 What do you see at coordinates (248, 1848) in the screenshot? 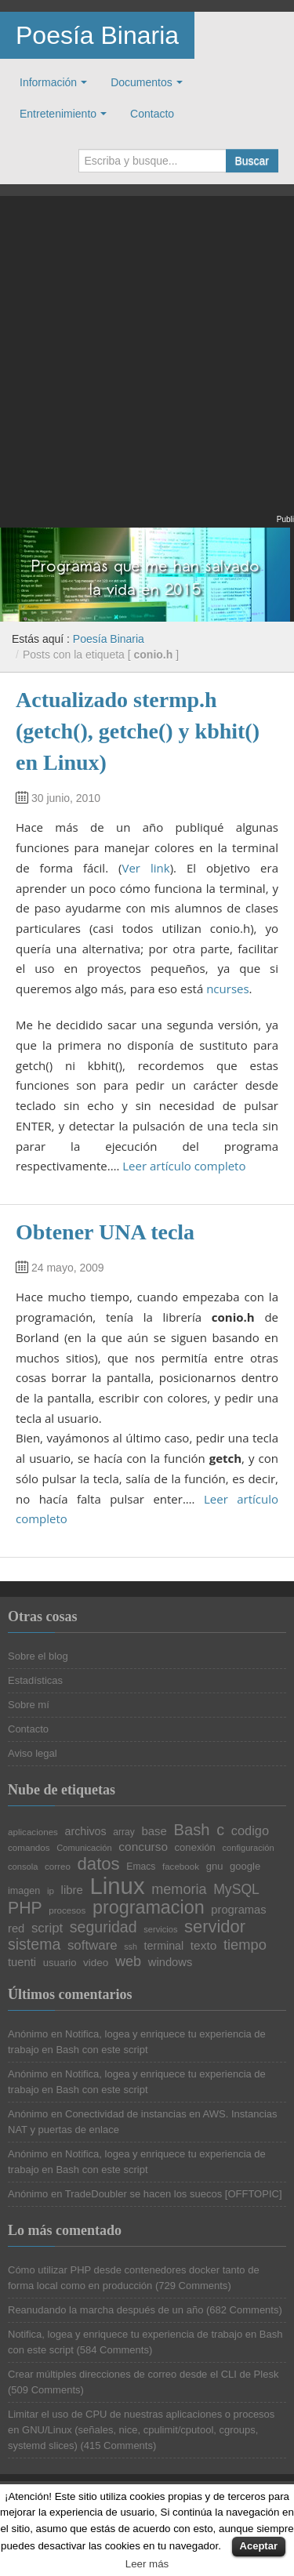
I see `configuración [configuración (19 elementos)]` at bounding box center [248, 1848].